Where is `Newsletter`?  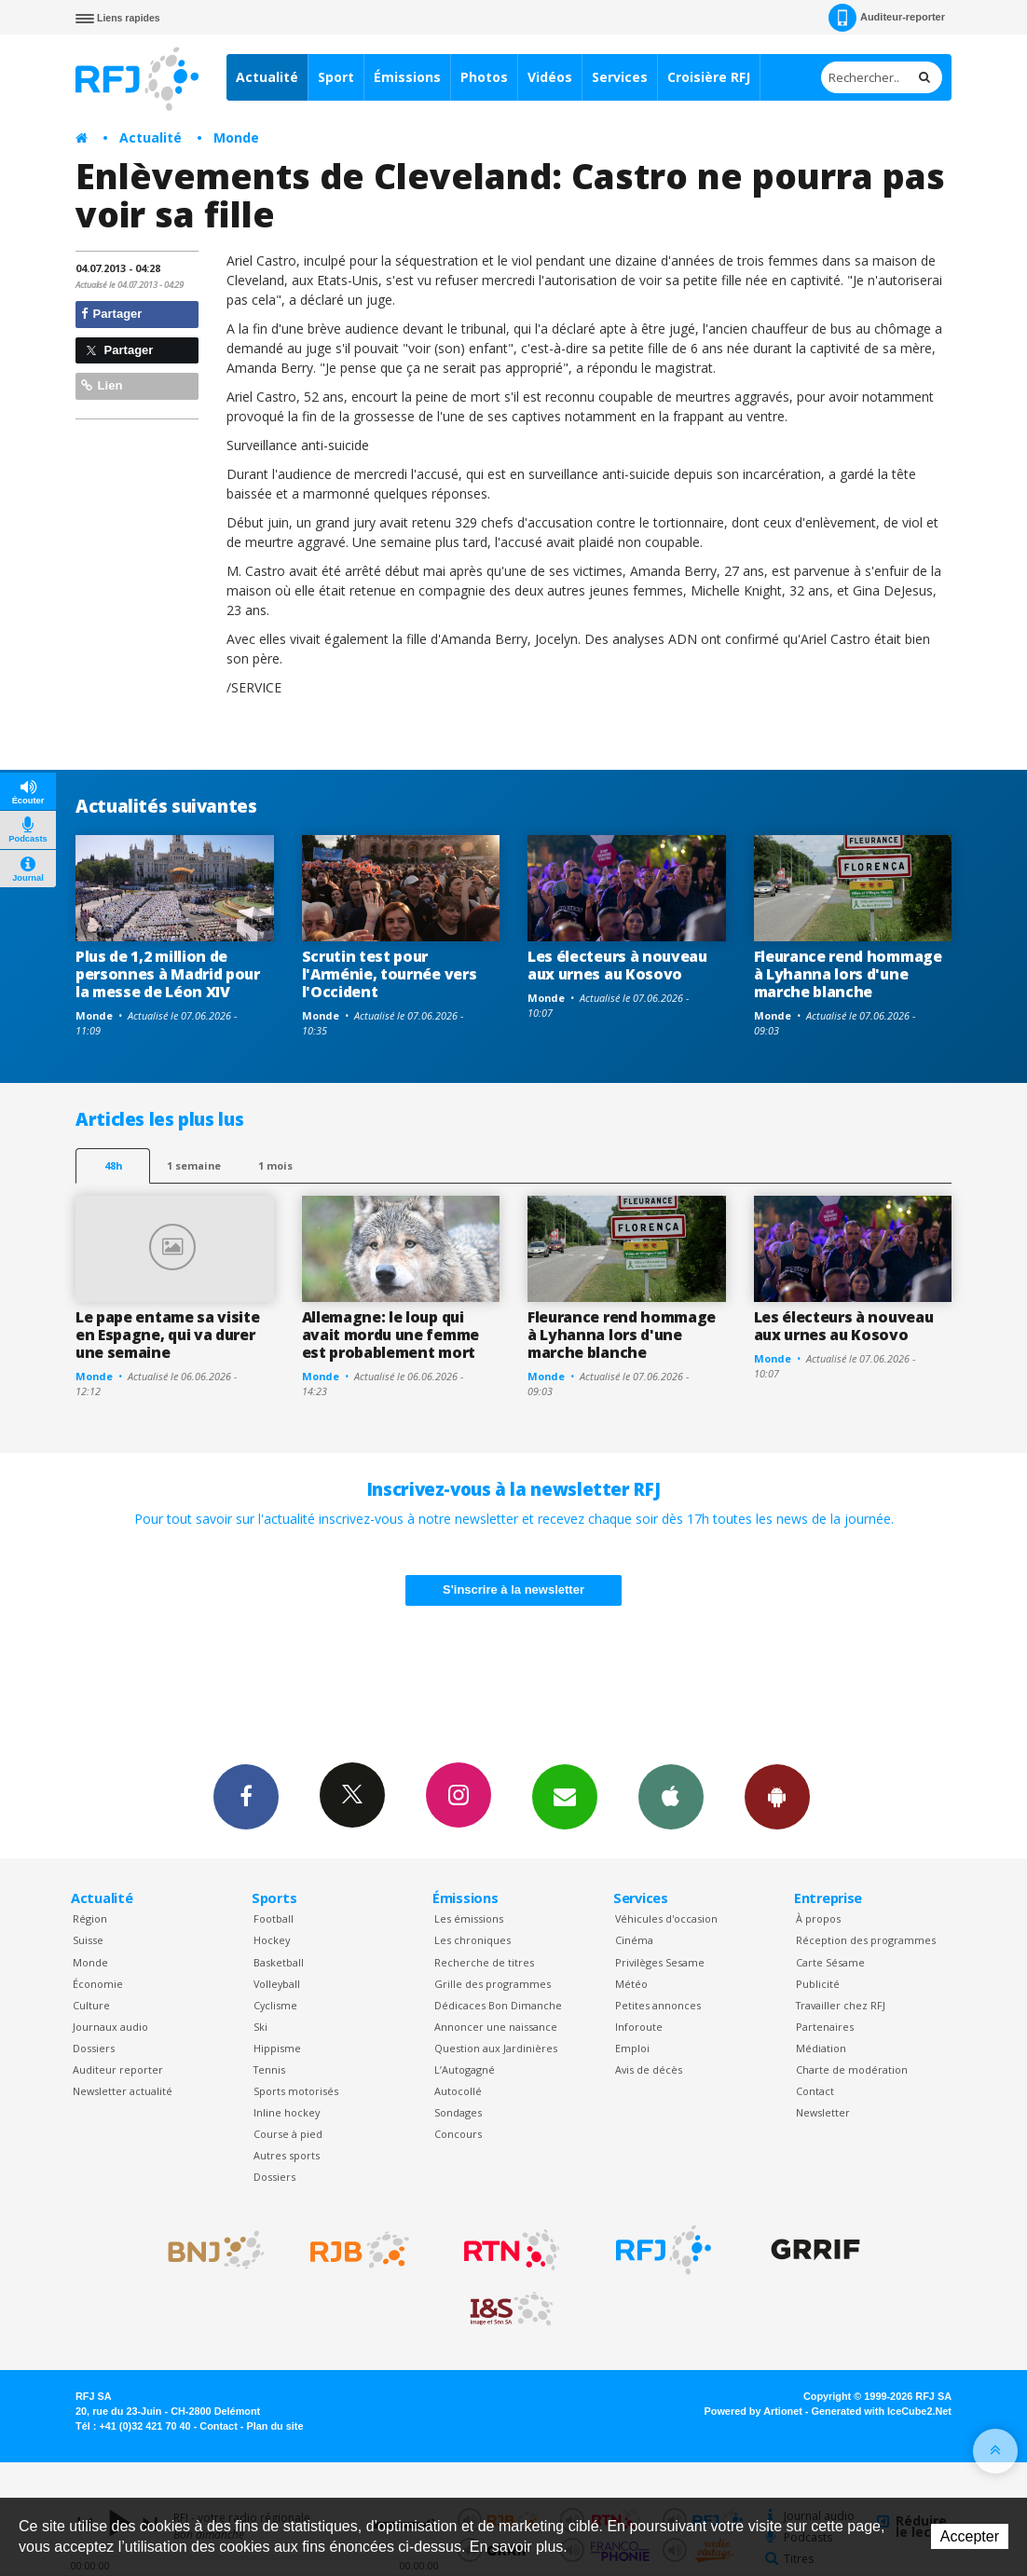 Newsletter is located at coordinates (823, 2112).